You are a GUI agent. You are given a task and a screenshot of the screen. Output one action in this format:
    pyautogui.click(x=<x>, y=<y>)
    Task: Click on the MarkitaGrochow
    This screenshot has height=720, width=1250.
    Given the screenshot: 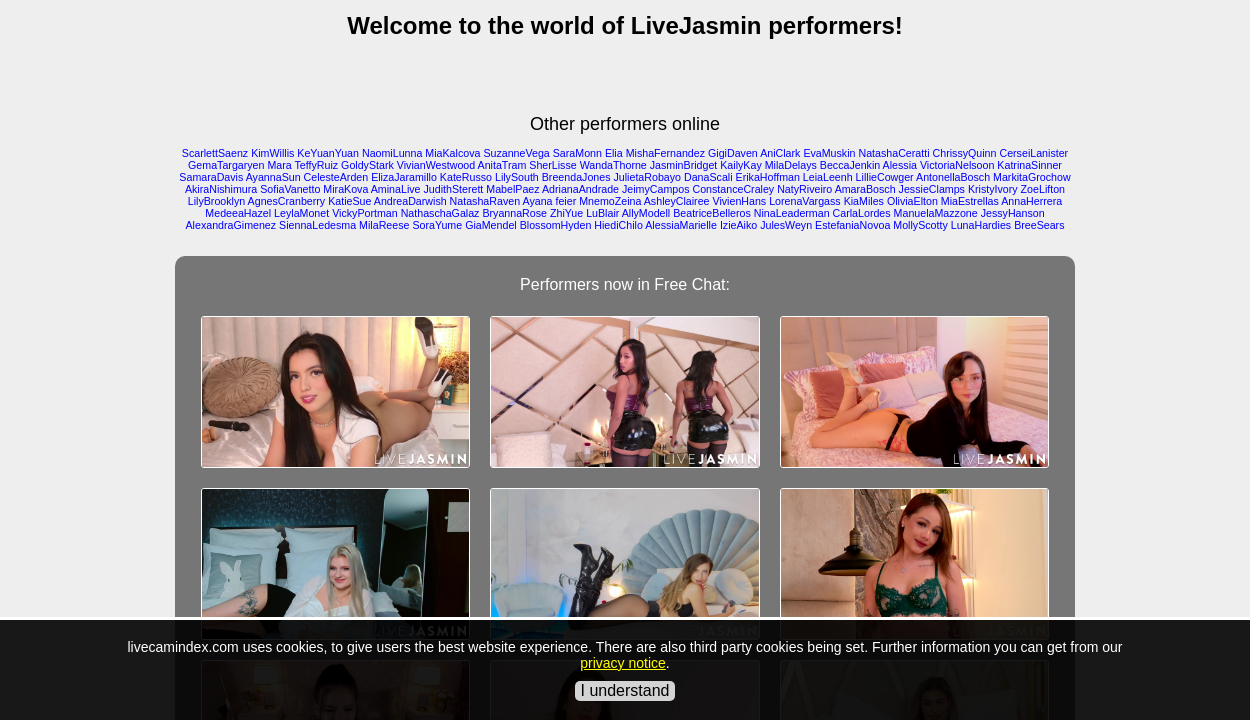 What is the action you would take?
    pyautogui.click(x=1032, y=177)
    